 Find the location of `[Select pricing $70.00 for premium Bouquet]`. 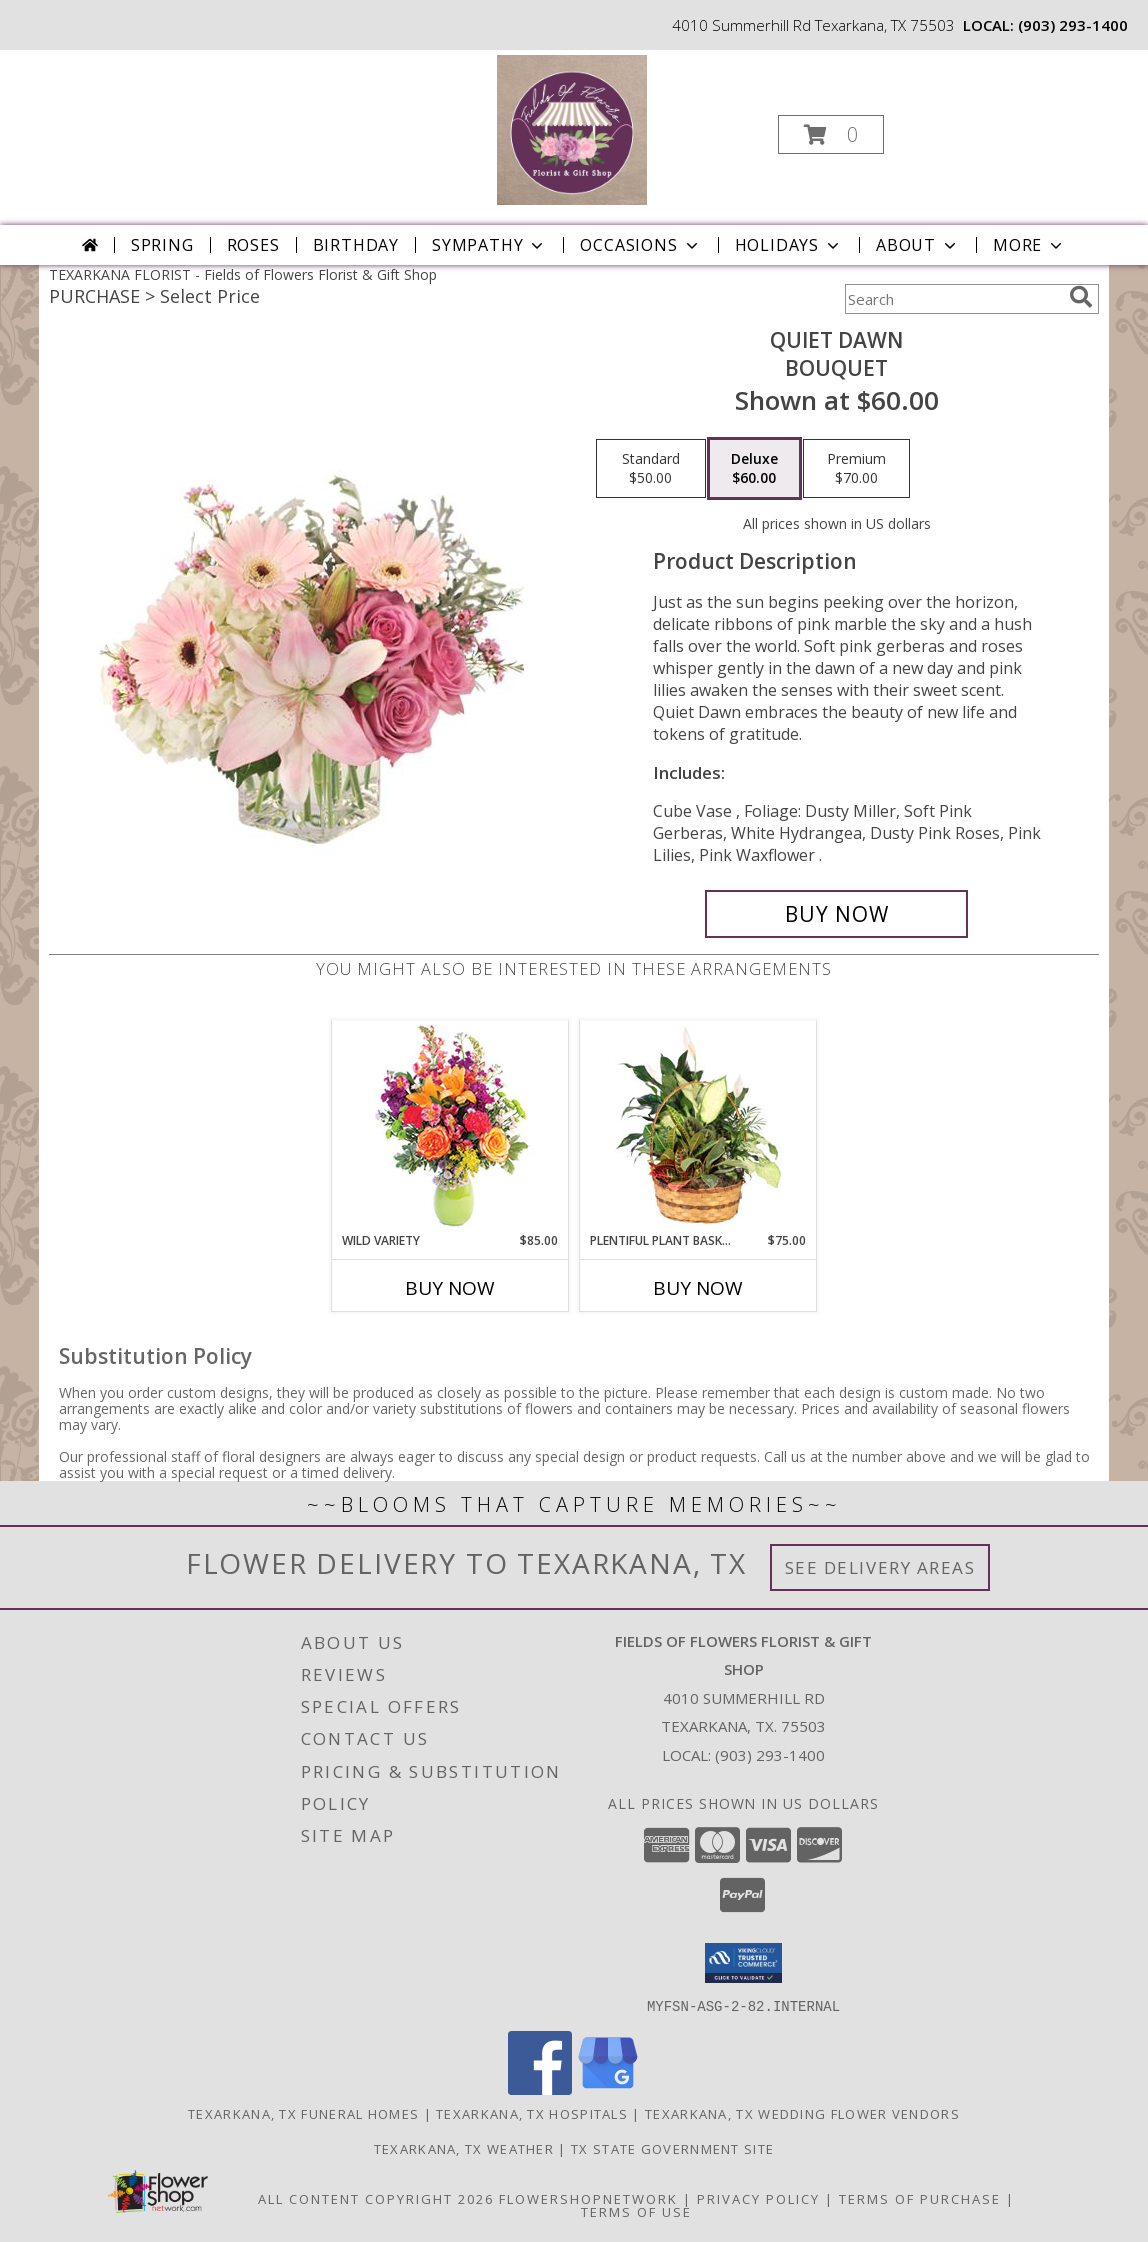

[Select pricing $70.00 for premium Bouquet] is located at coordinates (856, 469).